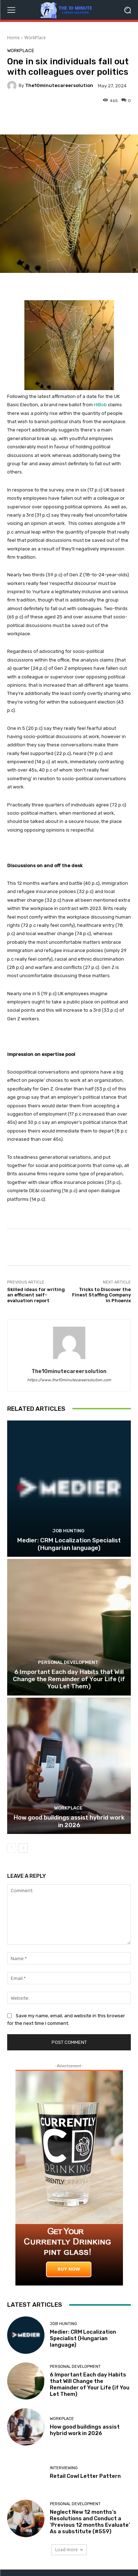  What do you see at coordinates (59, 85) in the screenshot?
I see `the10minutecareersolution` at bounding box center [59, 85].